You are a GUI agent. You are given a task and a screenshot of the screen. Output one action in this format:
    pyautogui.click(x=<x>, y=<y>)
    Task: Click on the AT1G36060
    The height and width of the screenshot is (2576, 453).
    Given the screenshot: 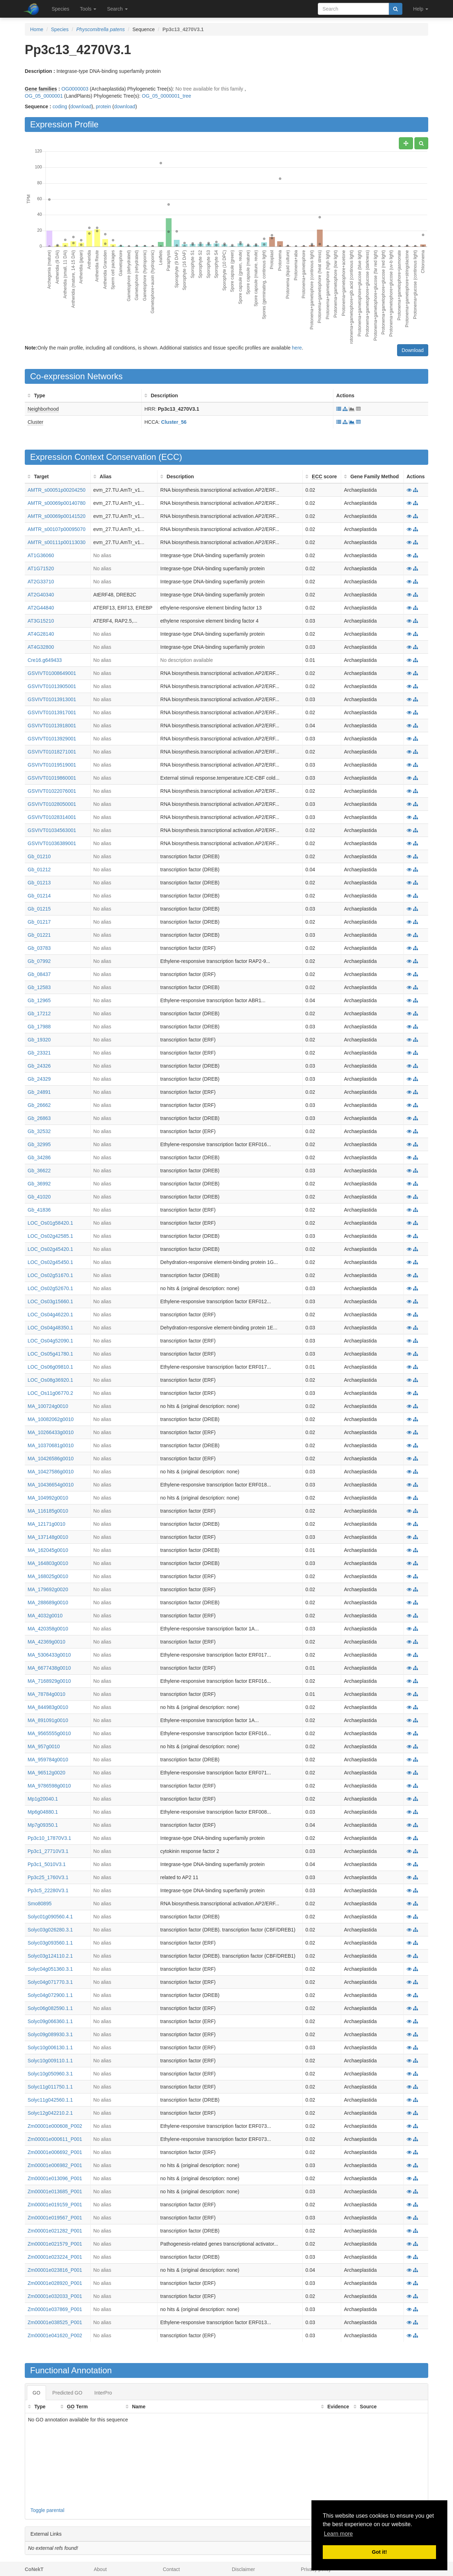 What is the action you would take?
    pyautogui.click(x=41, y=555)
    